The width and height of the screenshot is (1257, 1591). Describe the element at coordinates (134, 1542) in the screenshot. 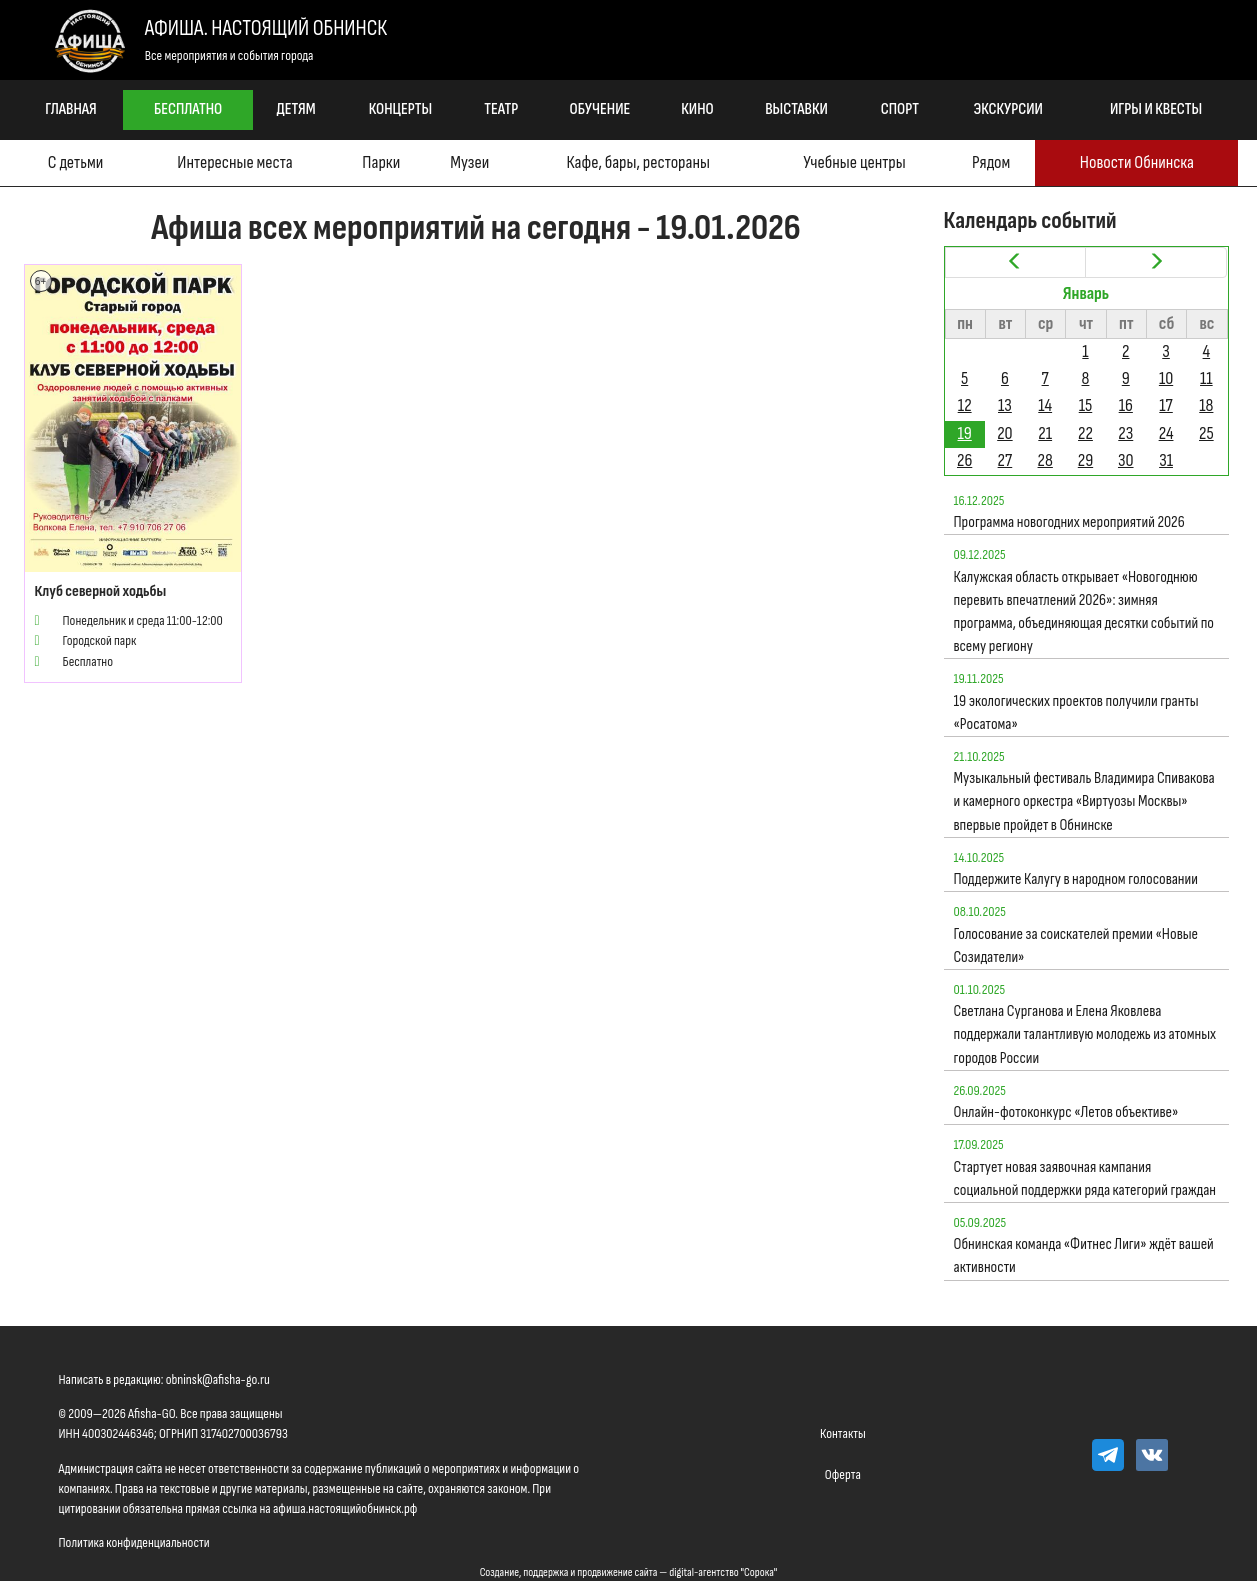

I see `Политика конфиденциальности` at that location.